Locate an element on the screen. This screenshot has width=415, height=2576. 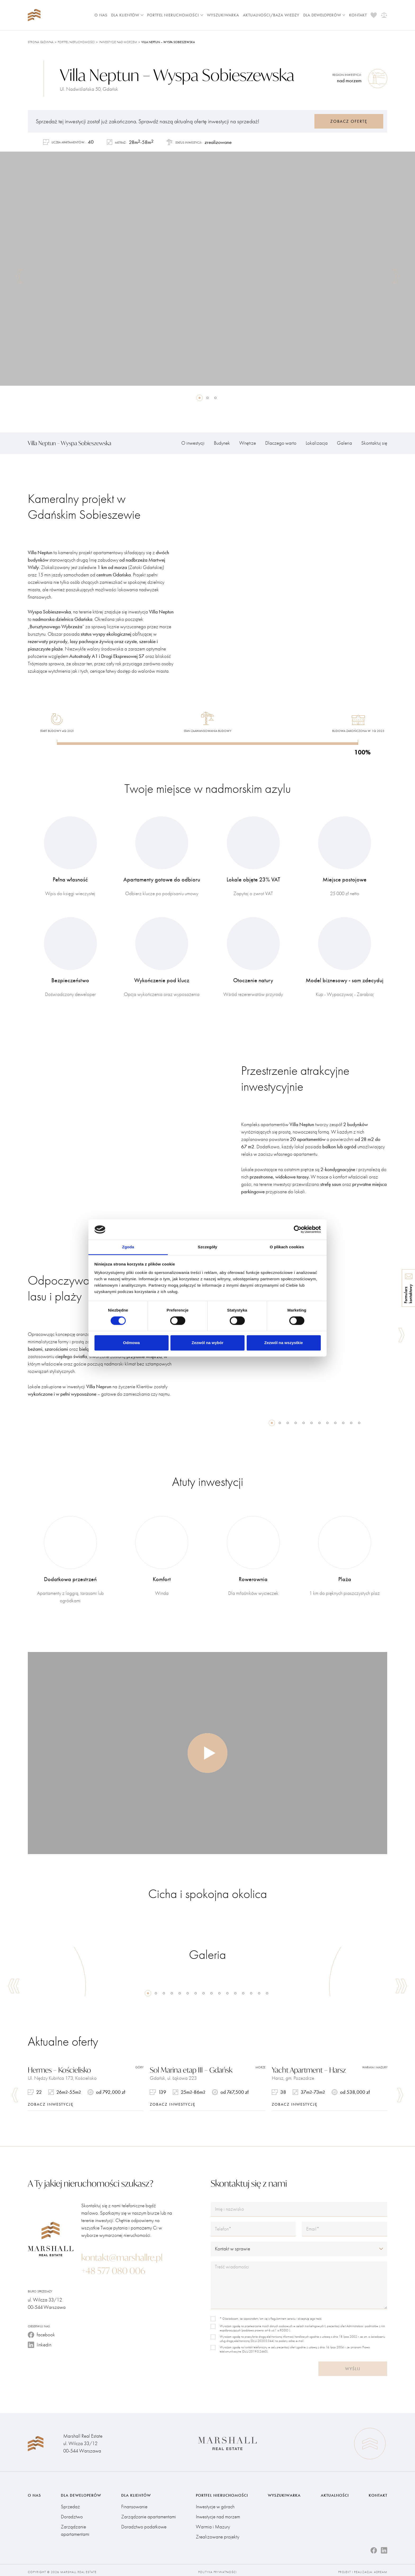
Szczegóły [tab] is located at coordinates (207, 1247).